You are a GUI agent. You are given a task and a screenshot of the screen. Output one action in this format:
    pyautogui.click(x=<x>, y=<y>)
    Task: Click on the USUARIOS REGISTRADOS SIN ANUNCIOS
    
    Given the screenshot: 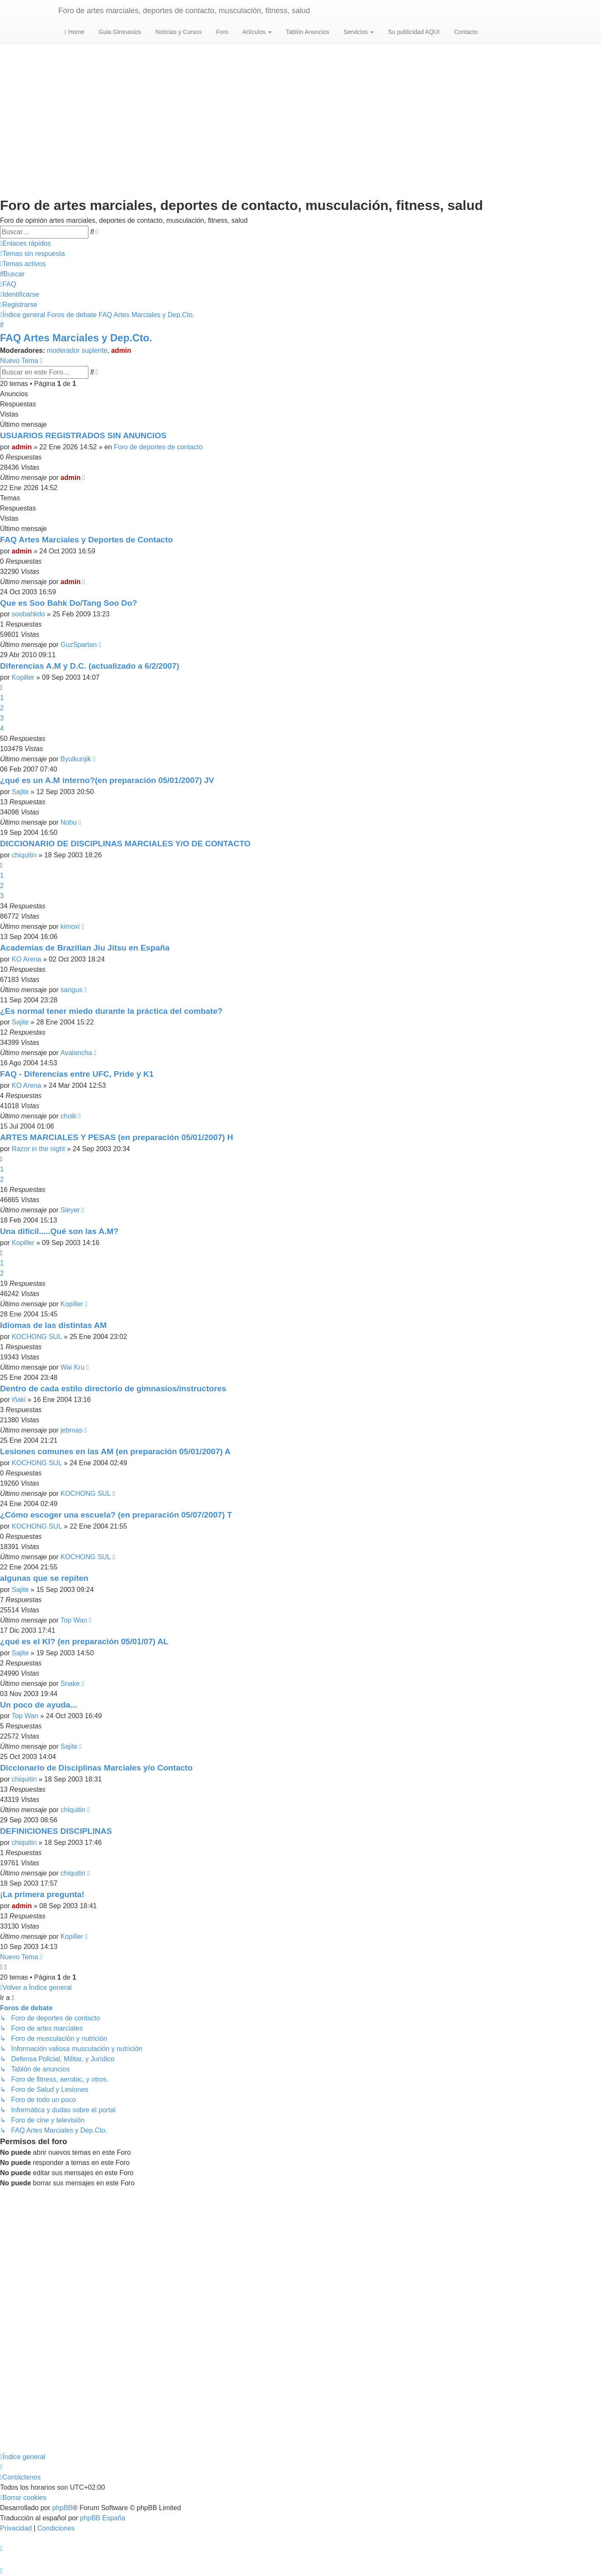 What is the action you would take?
    pyautogui.click(x=83, y=435)
    